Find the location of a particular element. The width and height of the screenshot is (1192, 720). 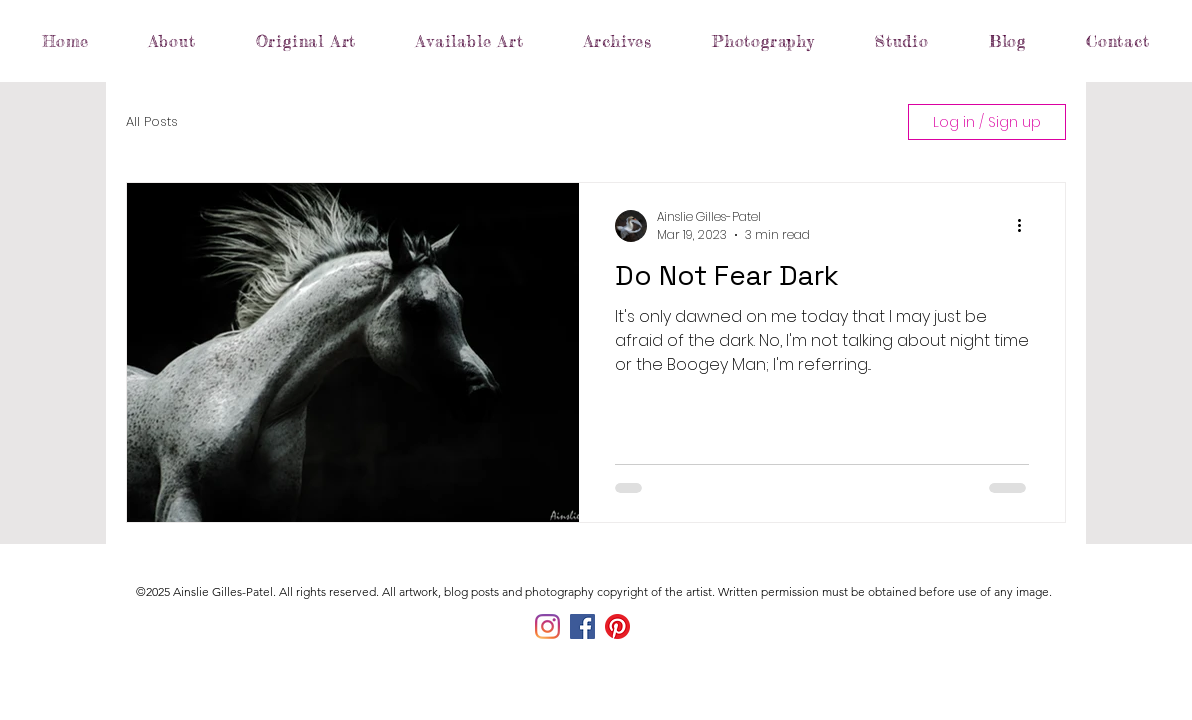

All Posts is located at coordinates (152, 122).